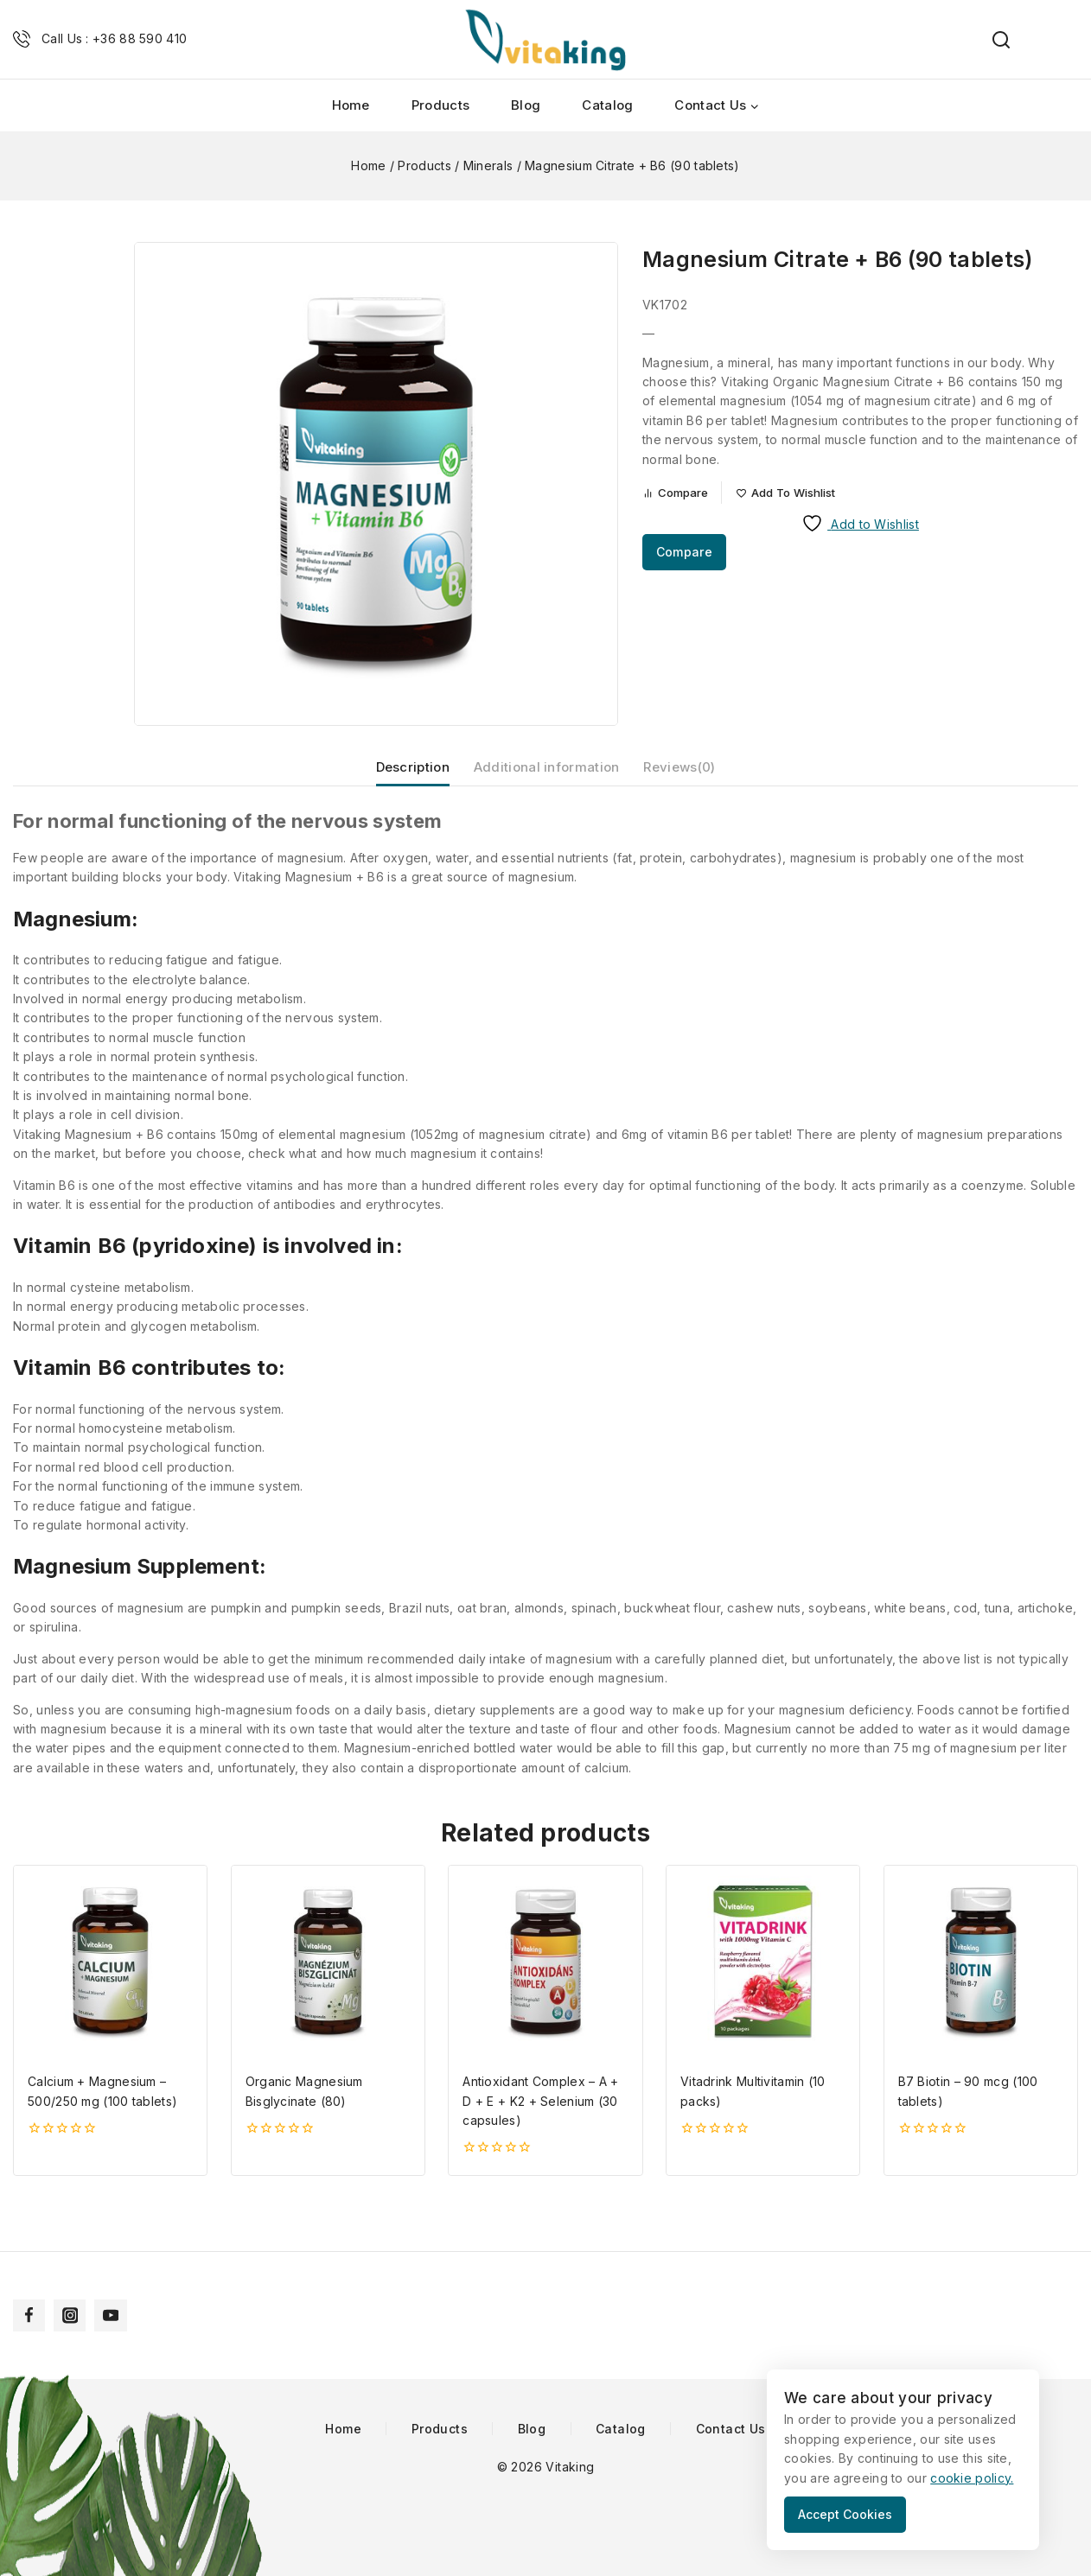 The image size is (1091, 2576). Describe the element at coordinates (731, 2429) in the screenshot. I see `Contact Us` at that location.